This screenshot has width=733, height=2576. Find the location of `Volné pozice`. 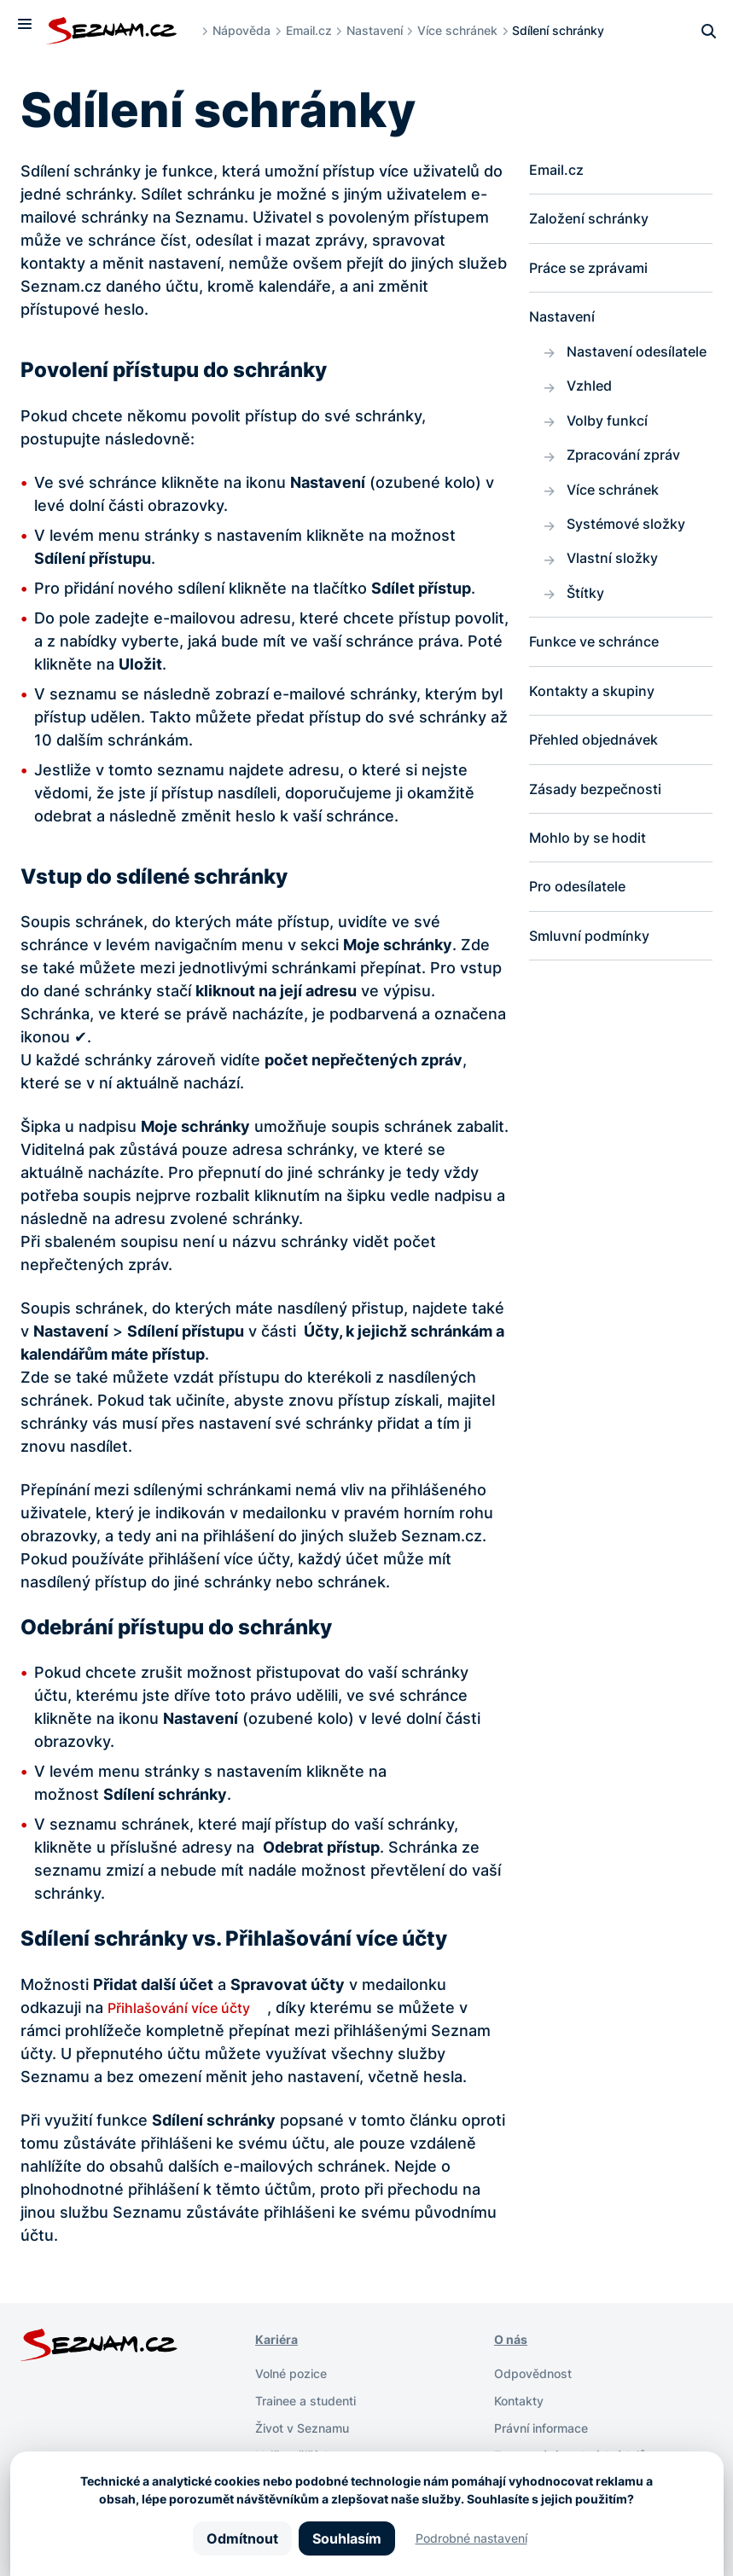

Volné pozice is located at coordinates (297, 2373).